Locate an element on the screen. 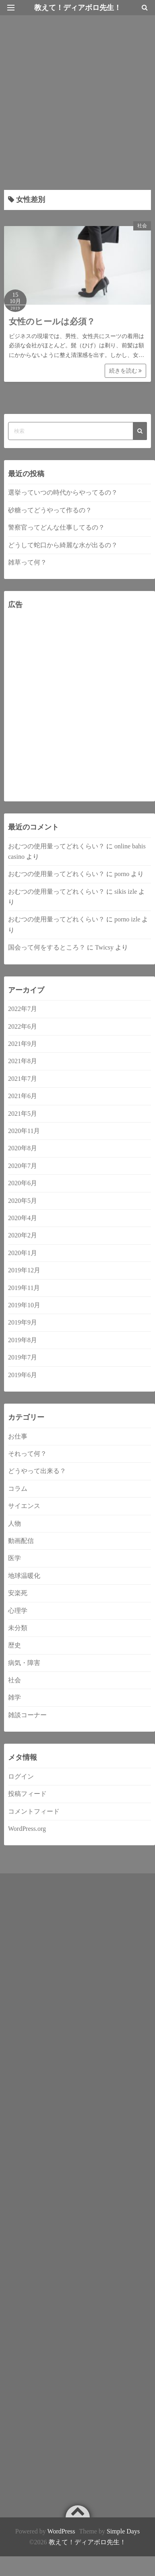  国会って何をするところ？ is located at coordinates (46, 947).